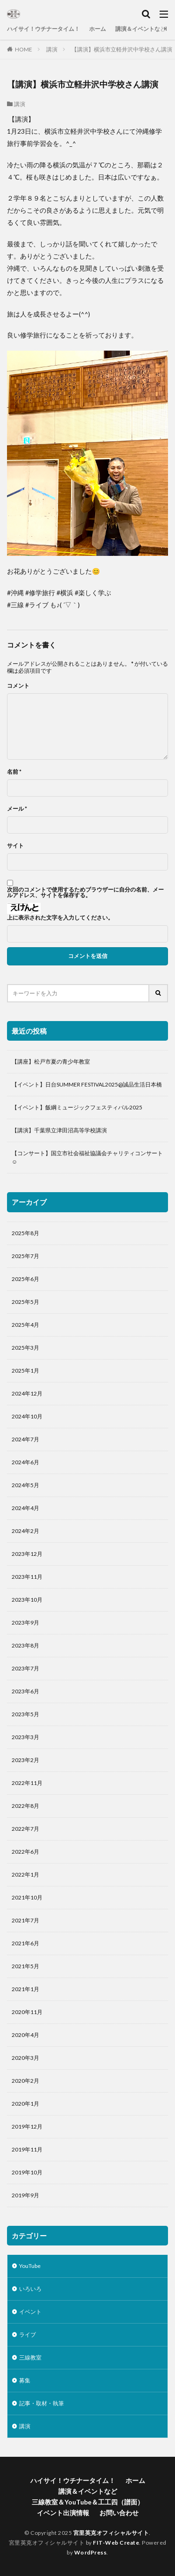  I want to click on 講演, so click(51, 49).